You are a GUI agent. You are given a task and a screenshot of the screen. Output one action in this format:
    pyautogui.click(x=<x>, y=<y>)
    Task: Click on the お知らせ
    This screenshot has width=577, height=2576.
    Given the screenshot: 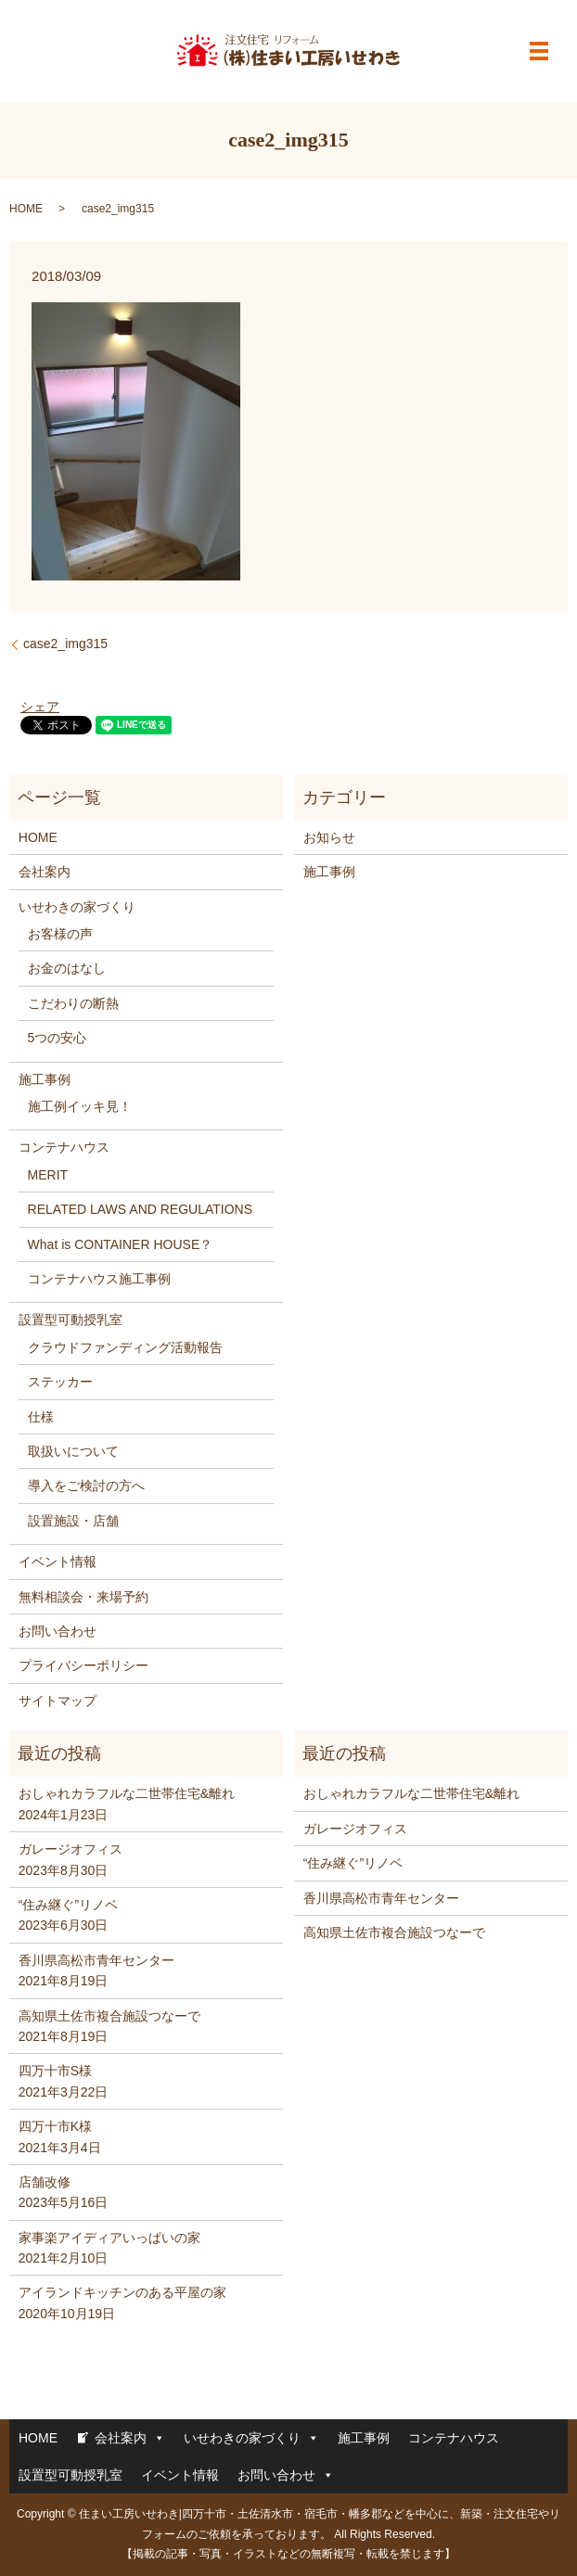 What is the action you would take?
    pyautogui.click(x=329, y=837)
    